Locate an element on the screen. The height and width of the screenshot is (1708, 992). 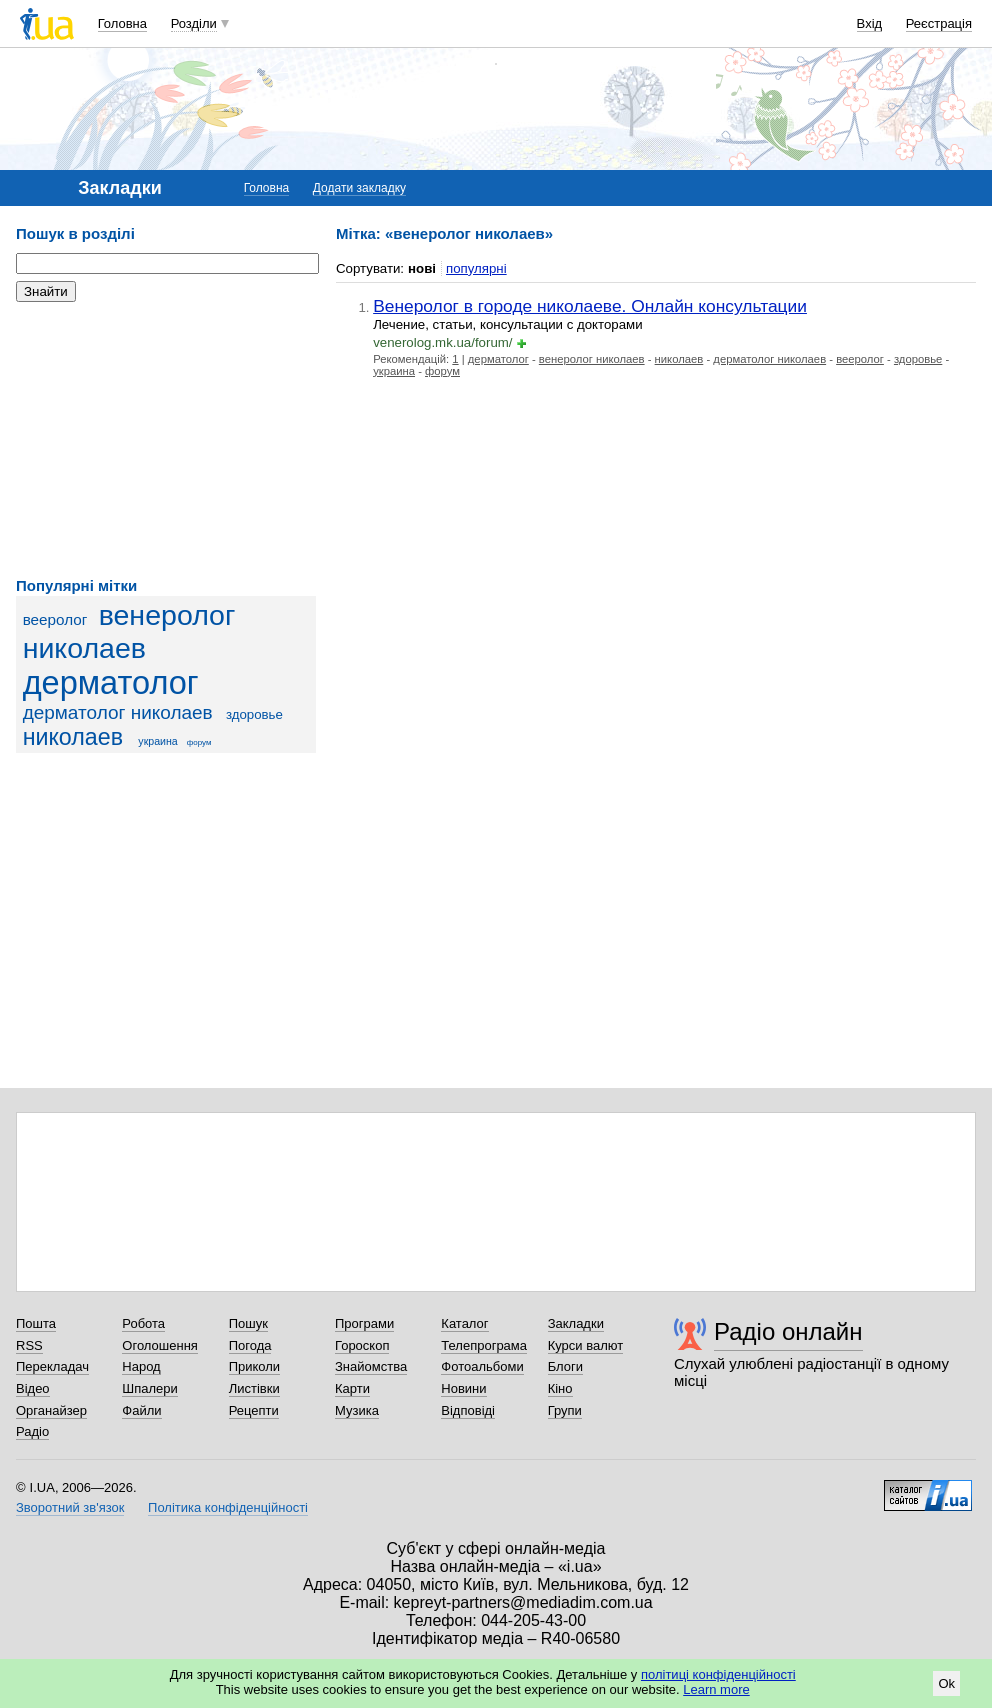
Додати закладку is located at coordinates (359, 188).